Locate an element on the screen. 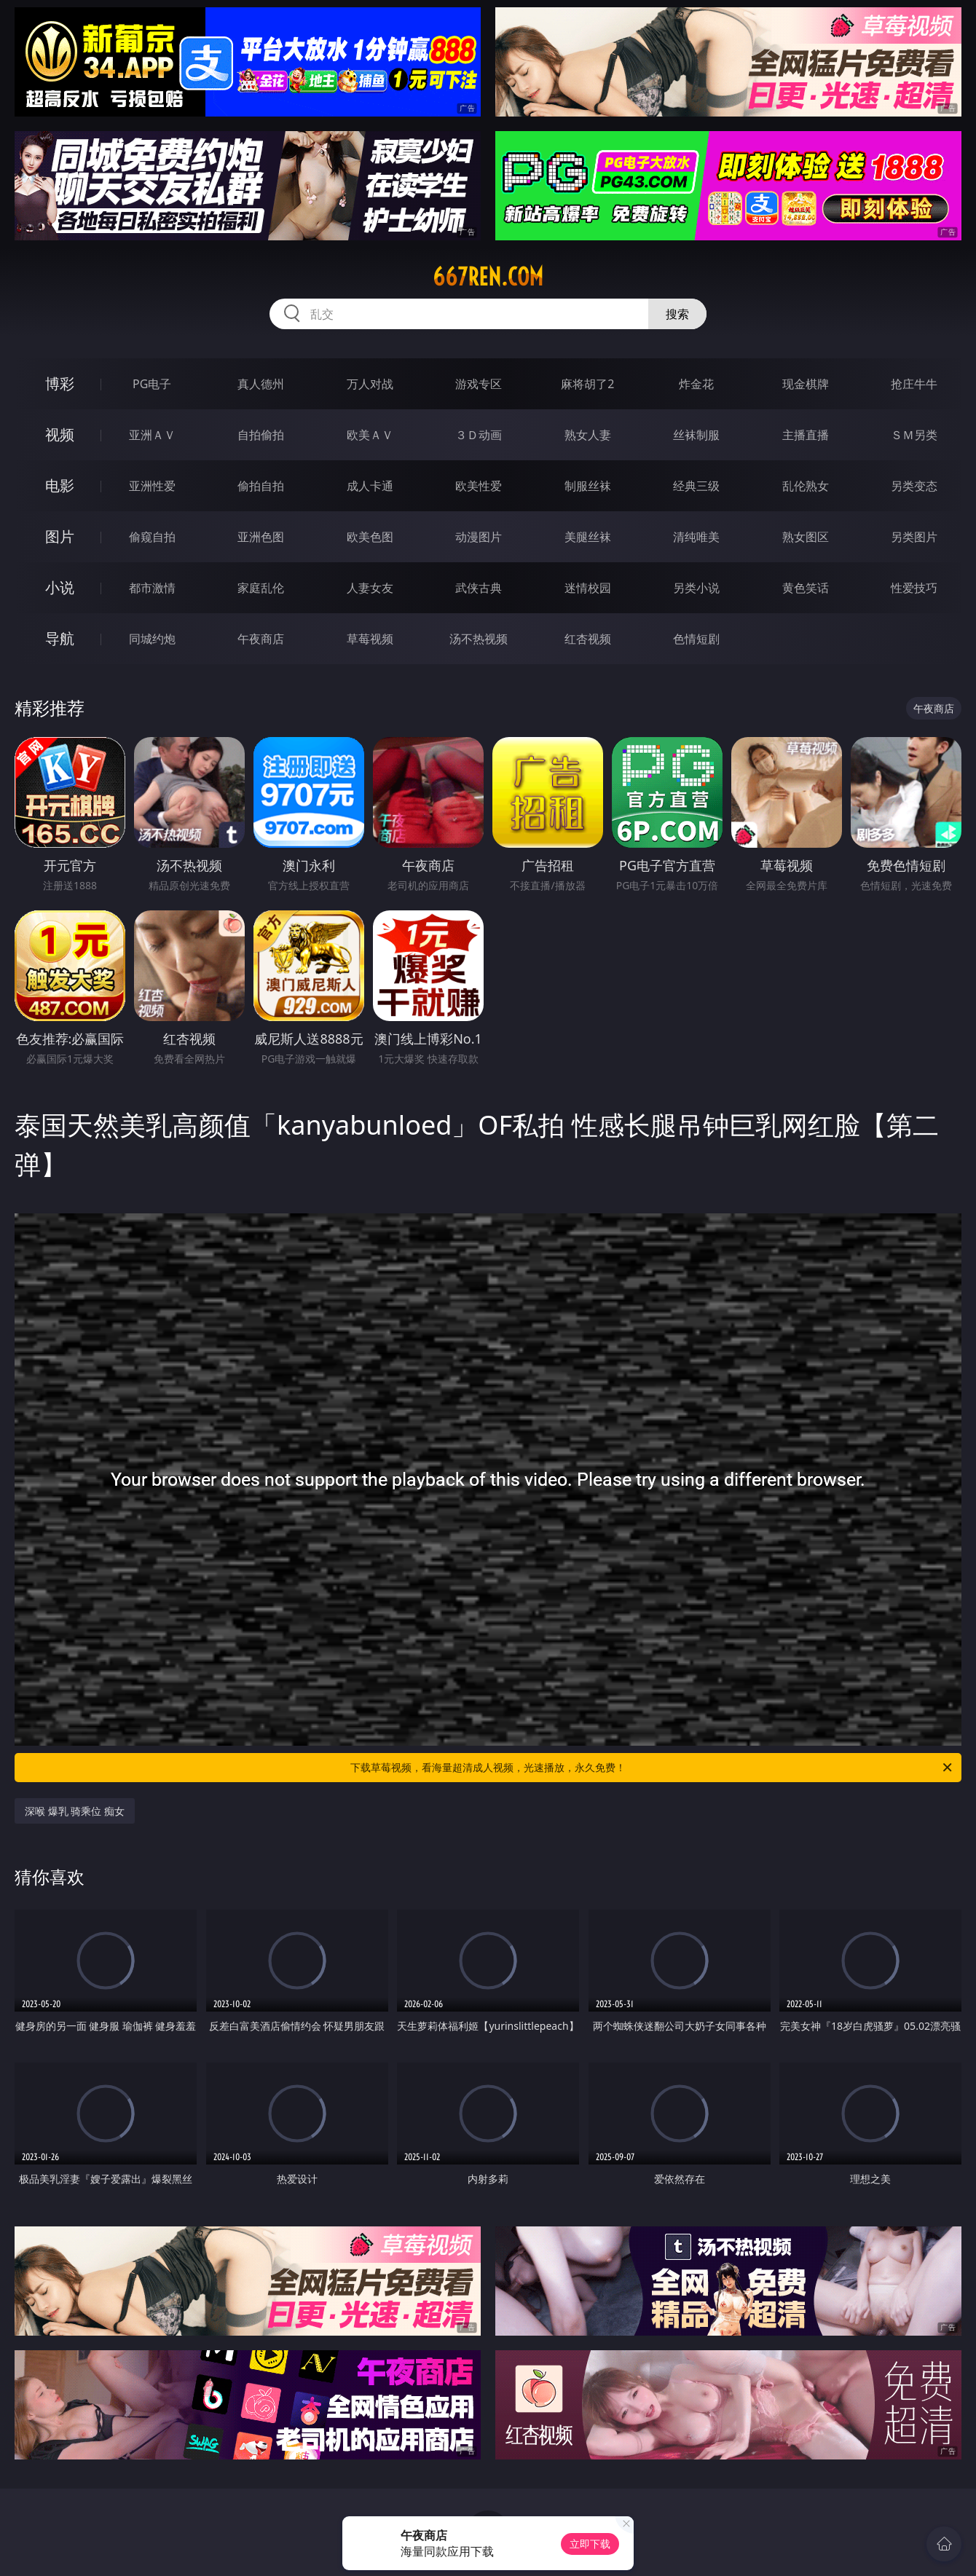 Image resolution: width=976 pixels, height=2576 pixels. 欧美色图 is located at coordinates (370, 537).